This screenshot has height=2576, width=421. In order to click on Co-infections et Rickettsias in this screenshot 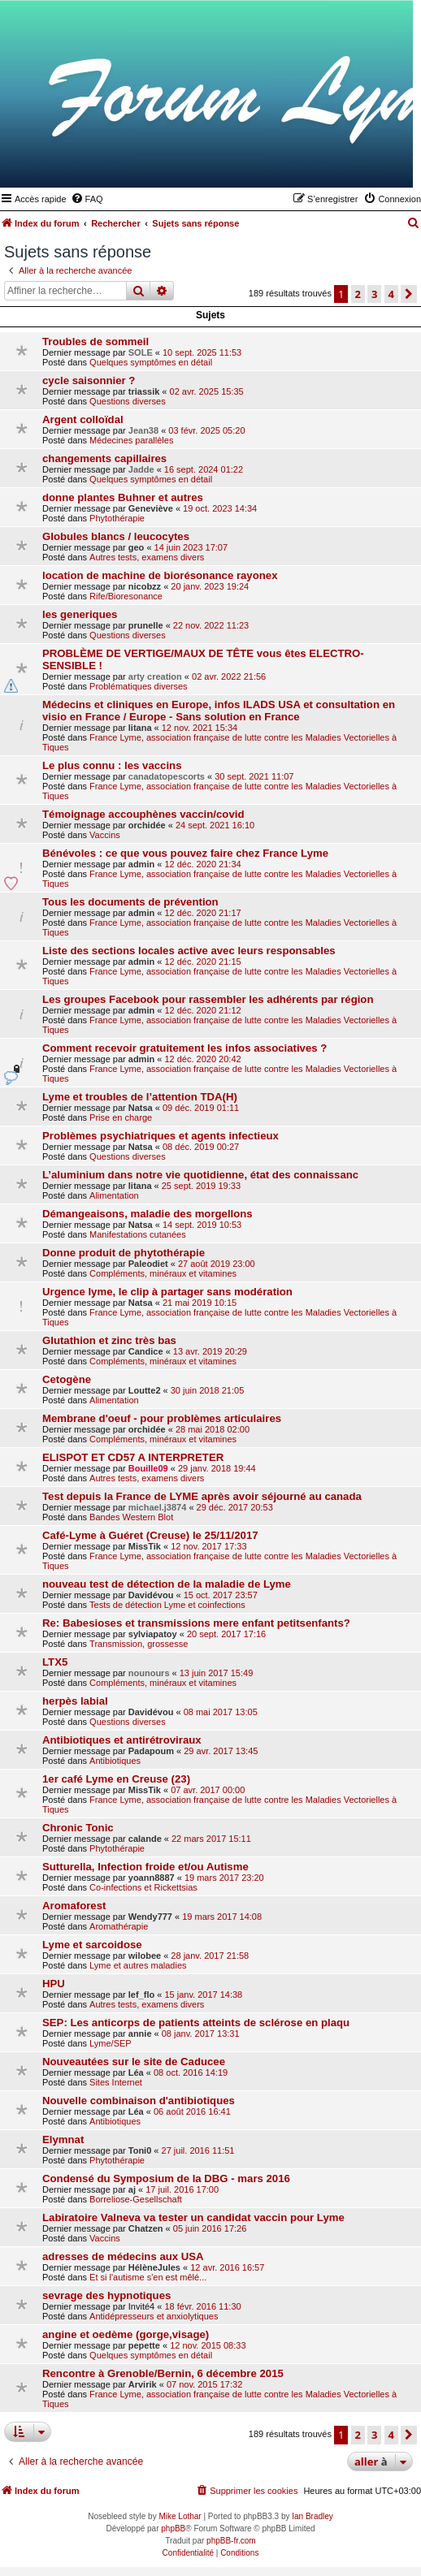, I will do `click(143, 1887)`.